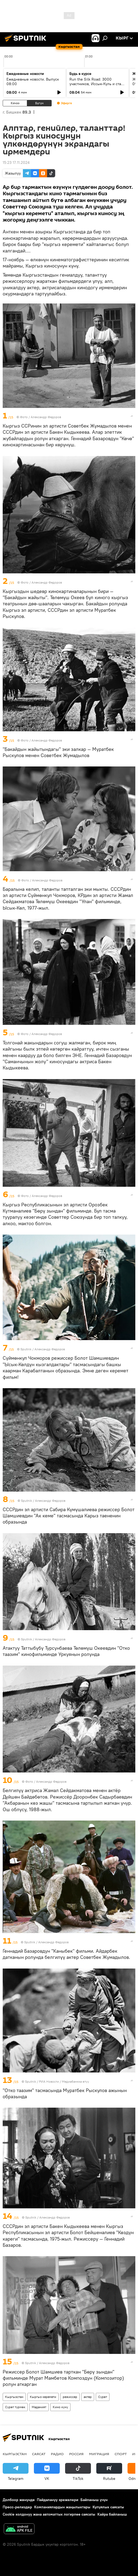 The height and width of the screenshot is (2576, 138). Describe the element at coordinates (108, 2507) in the screenshot. I see `Купуялык саясаты` at that location.